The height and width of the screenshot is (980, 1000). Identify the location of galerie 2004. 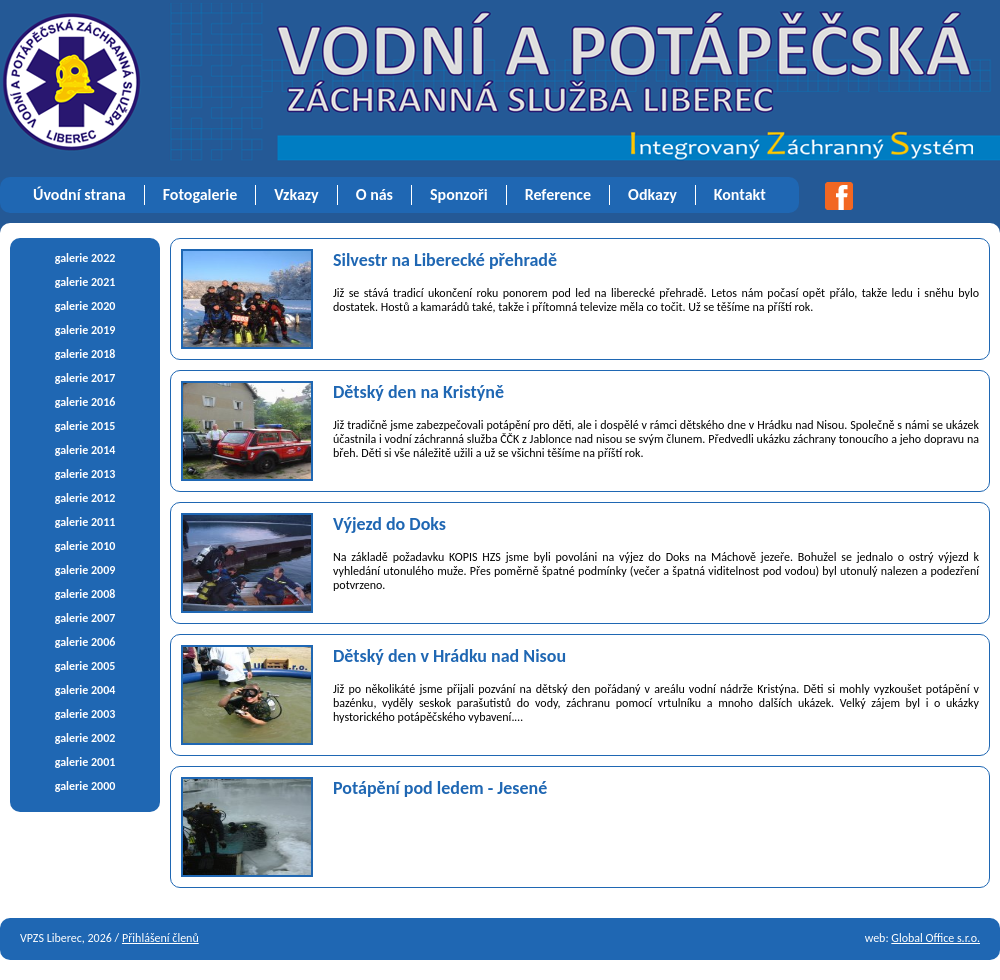
(85, 690).